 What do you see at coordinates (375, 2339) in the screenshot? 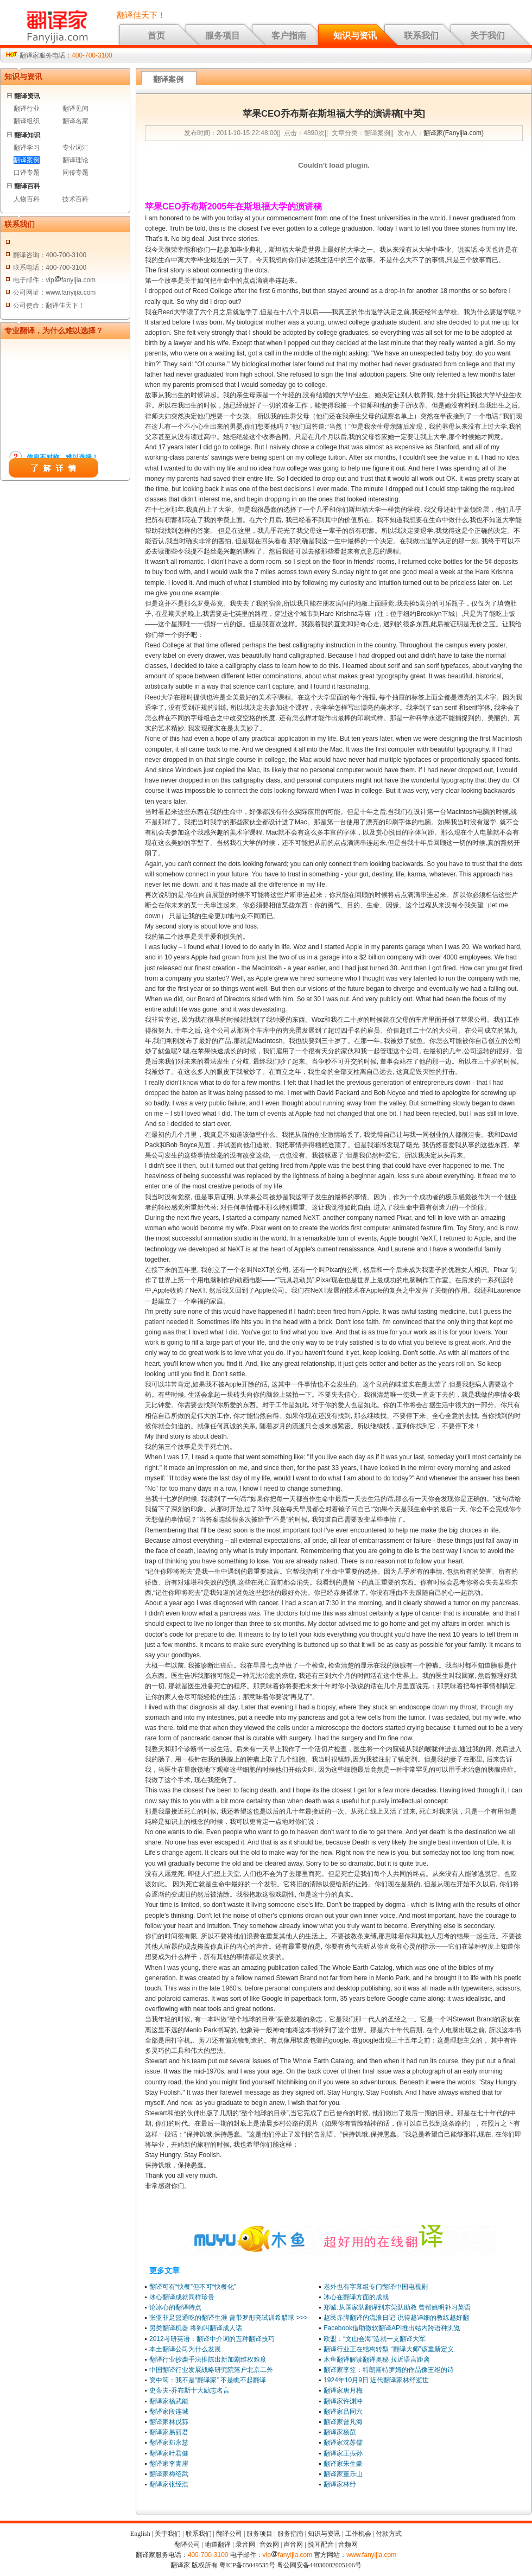
I see `欧盟：“文山会海”造就一支翻译大军` at bounding box center [375, 2339].